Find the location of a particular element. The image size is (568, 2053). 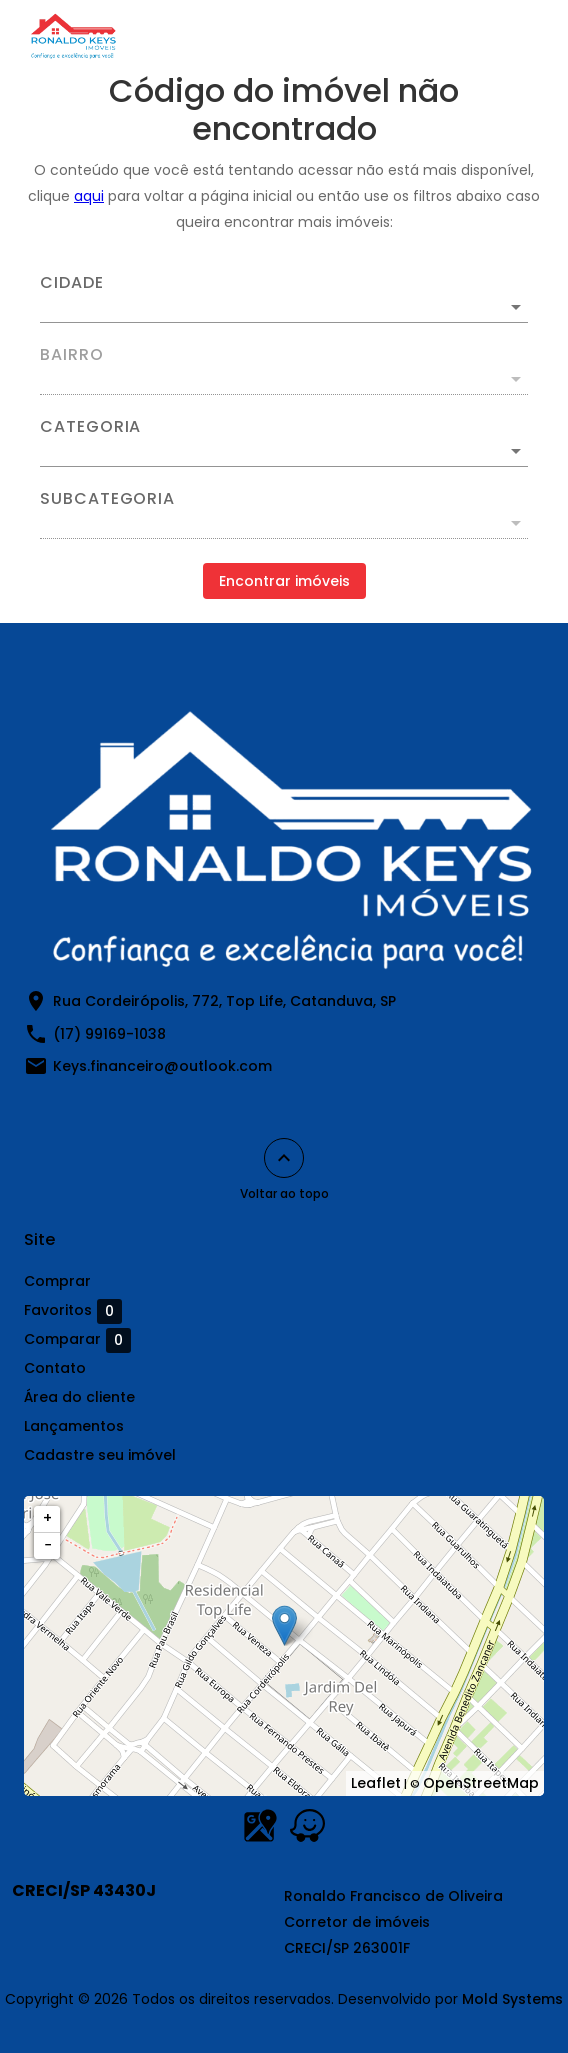

(17) 99169-1038 is located at coordinates (109, 1034).